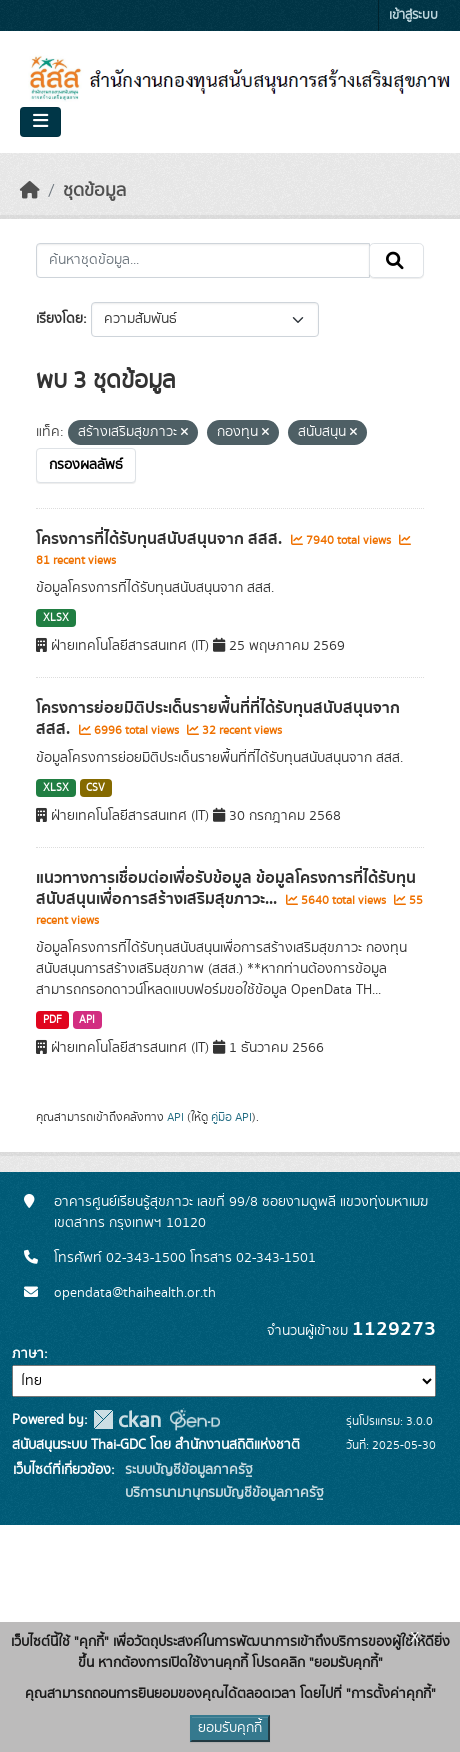  Describe the element at coordinates (218, 718) in the screenshot. I see `โครงการย่อยมิติประเด็นรายพื้นที่ที่ได้รับทุนสนับสนุนจาก สสส.` at that location.